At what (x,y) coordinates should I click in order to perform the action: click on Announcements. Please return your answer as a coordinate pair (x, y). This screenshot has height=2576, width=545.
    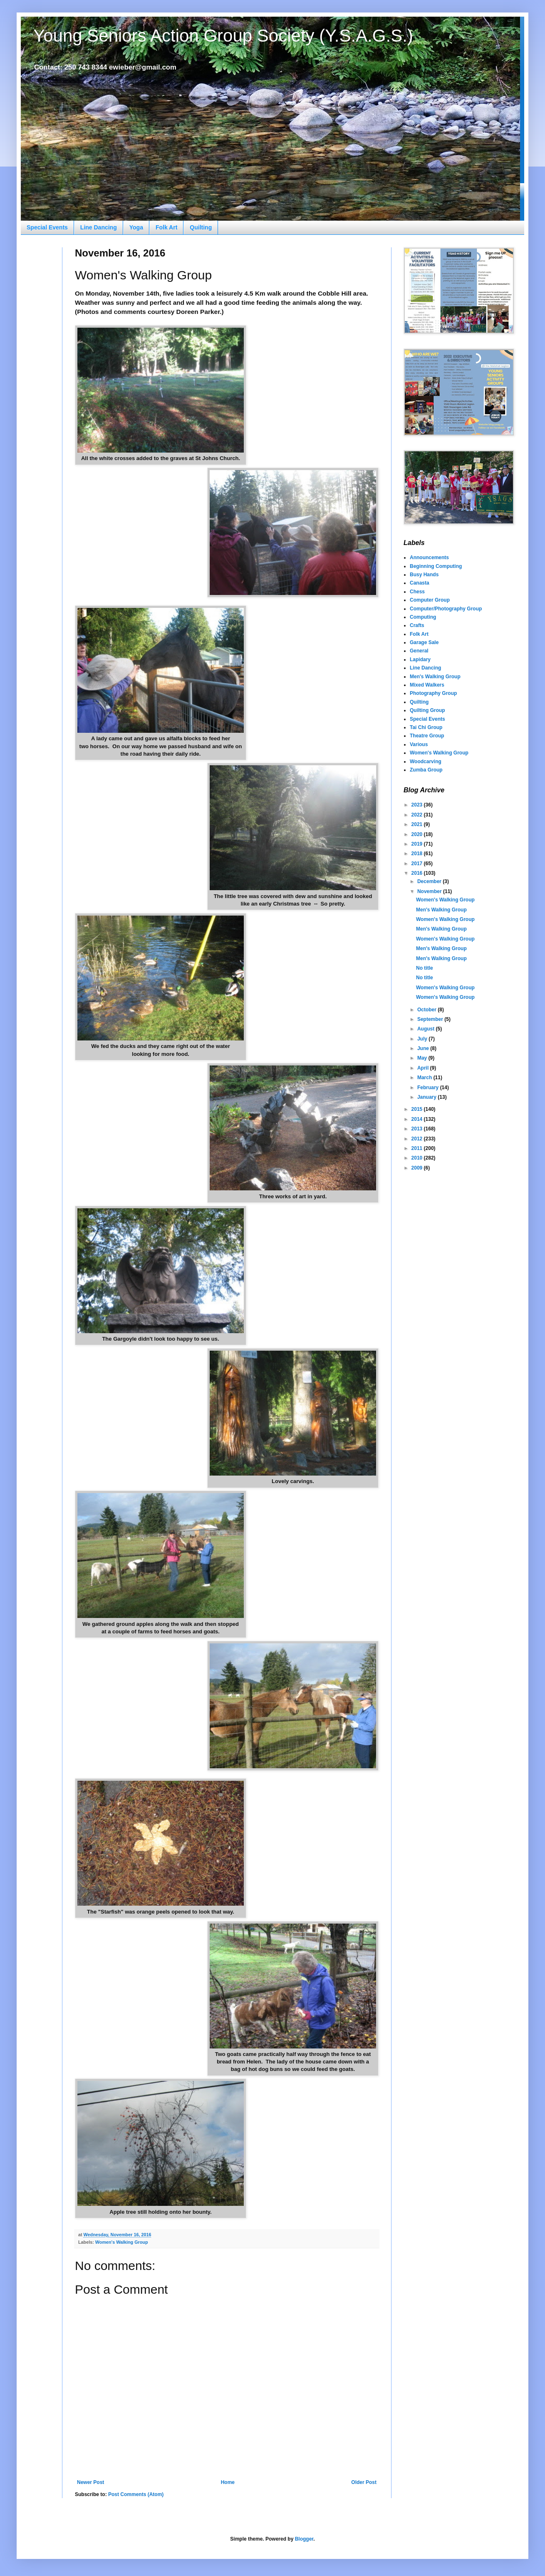
    Looking at the image, I should click on (429, 557).